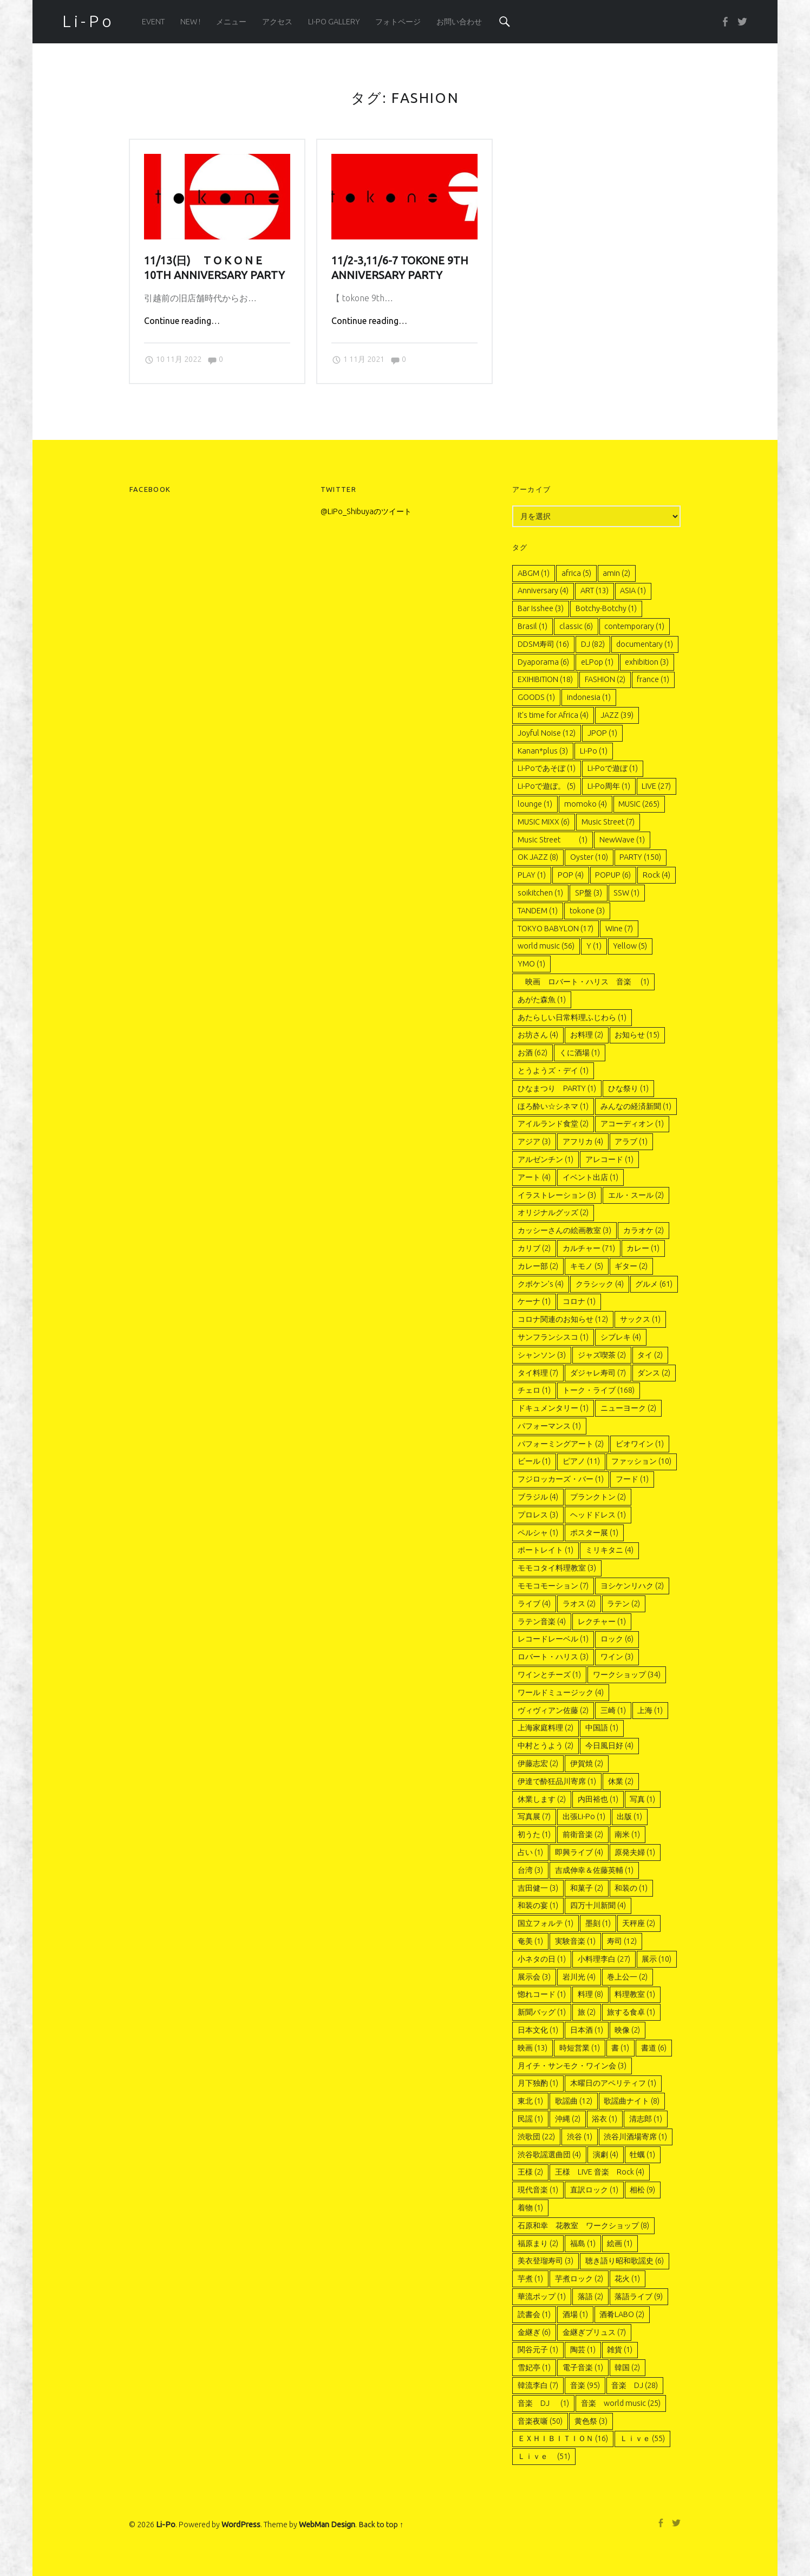 This screenshot has width=810, height=2576. Describe the element at coordinates (530, 2118) in the screenshot. I see `民謡` at that location.